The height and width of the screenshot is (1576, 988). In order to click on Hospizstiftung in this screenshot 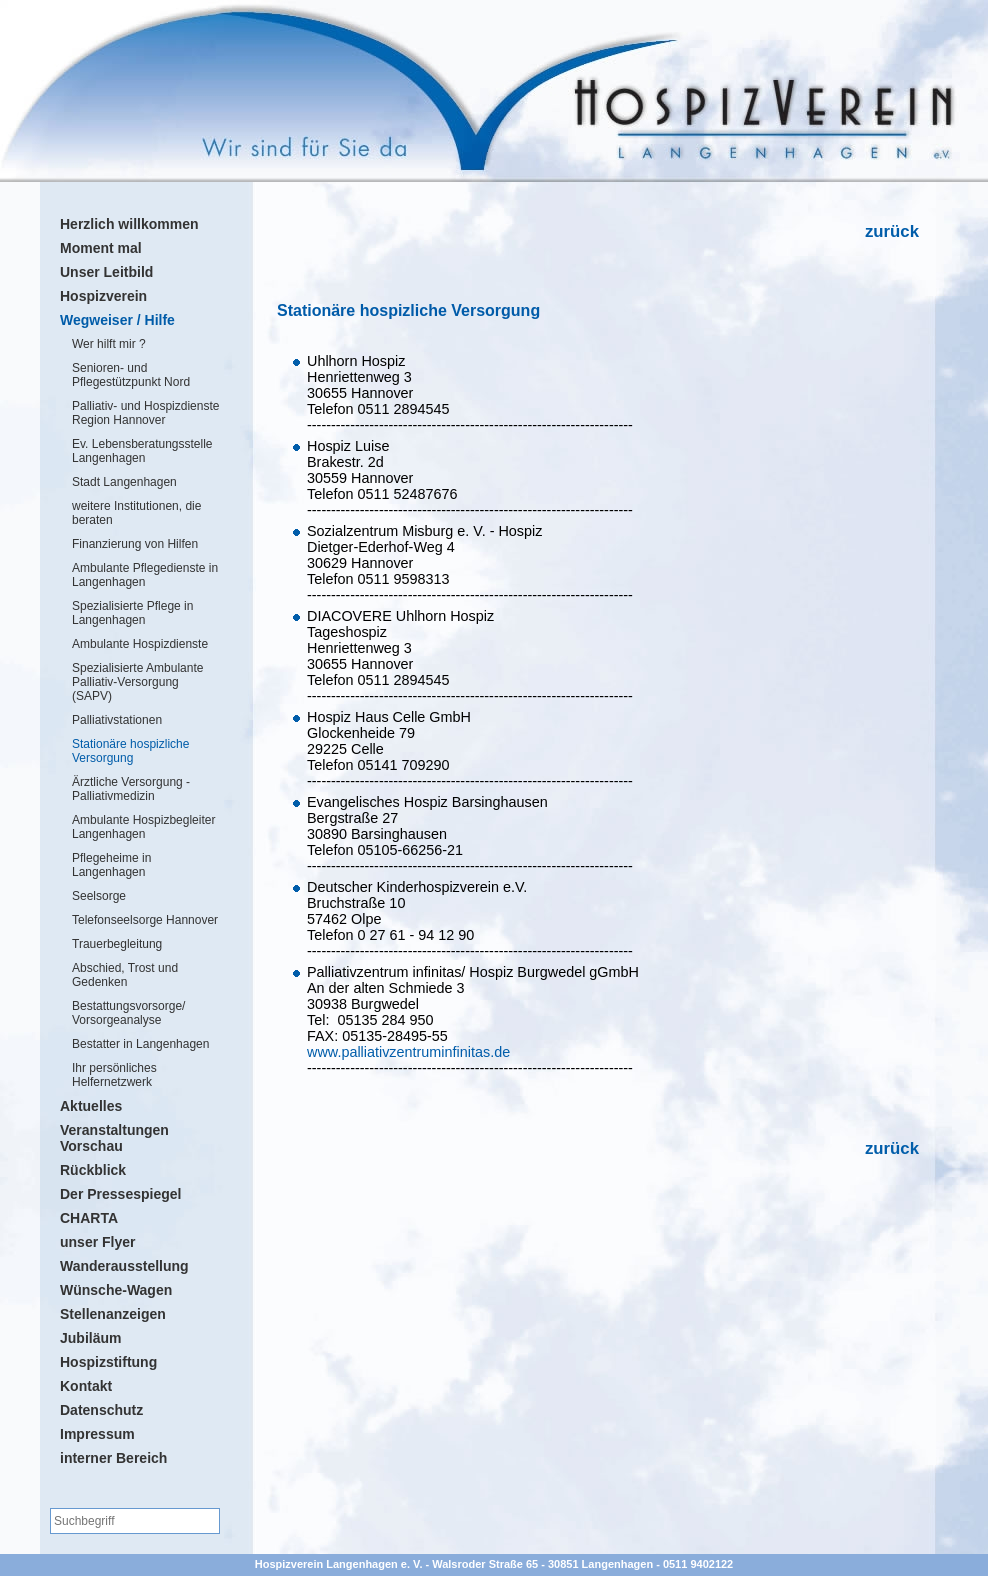, I will do `click(108, 1362)`.